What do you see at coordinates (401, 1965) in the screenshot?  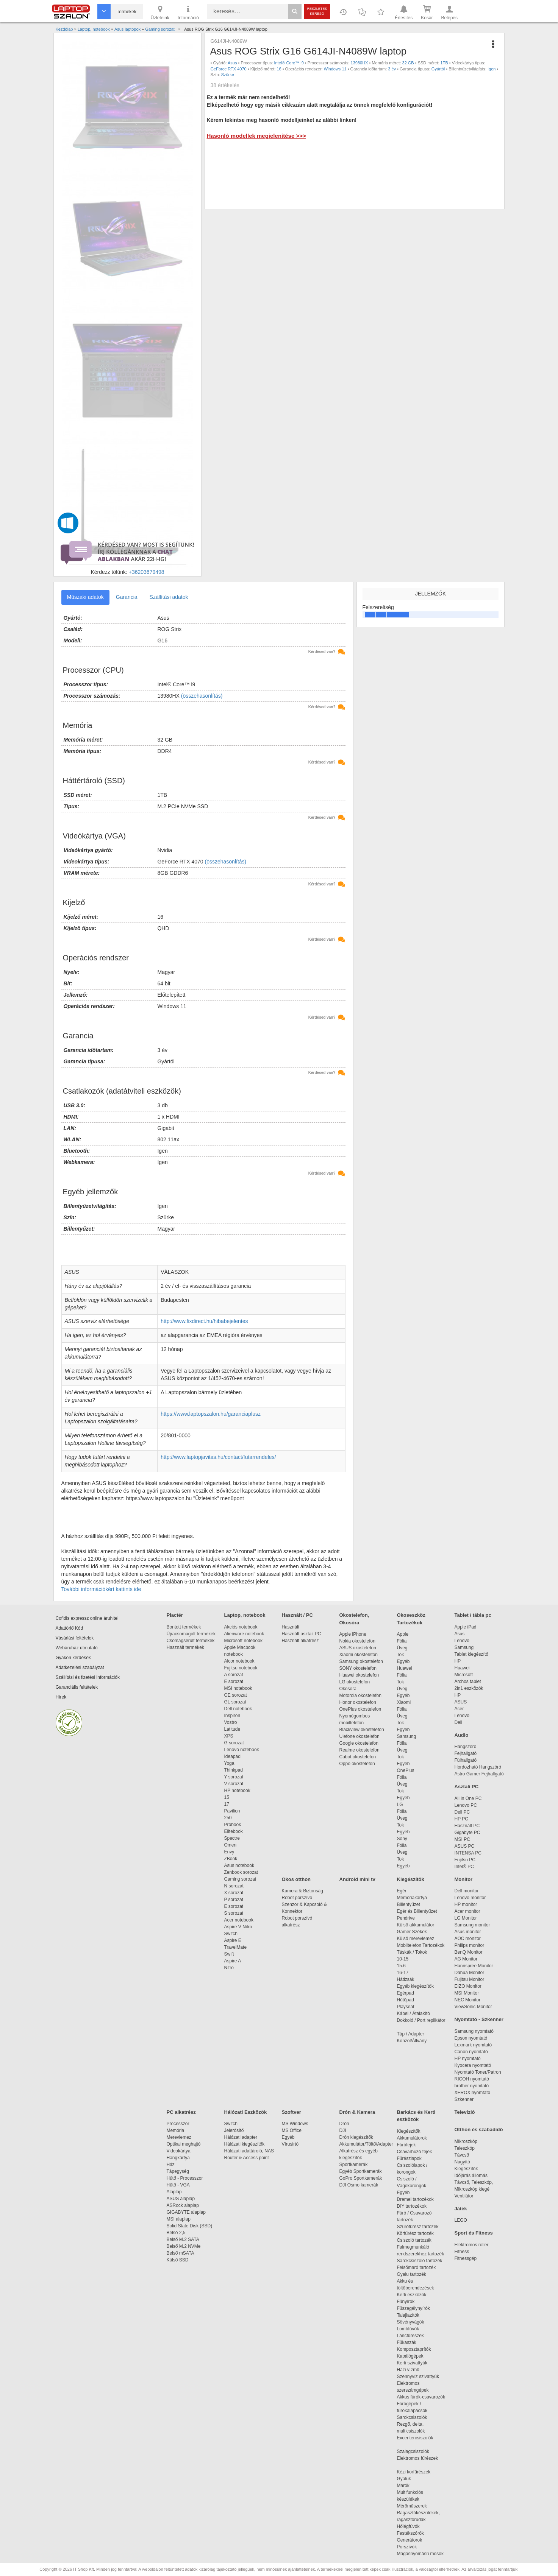 I see `15.6` at bounding box center [401, 1965].